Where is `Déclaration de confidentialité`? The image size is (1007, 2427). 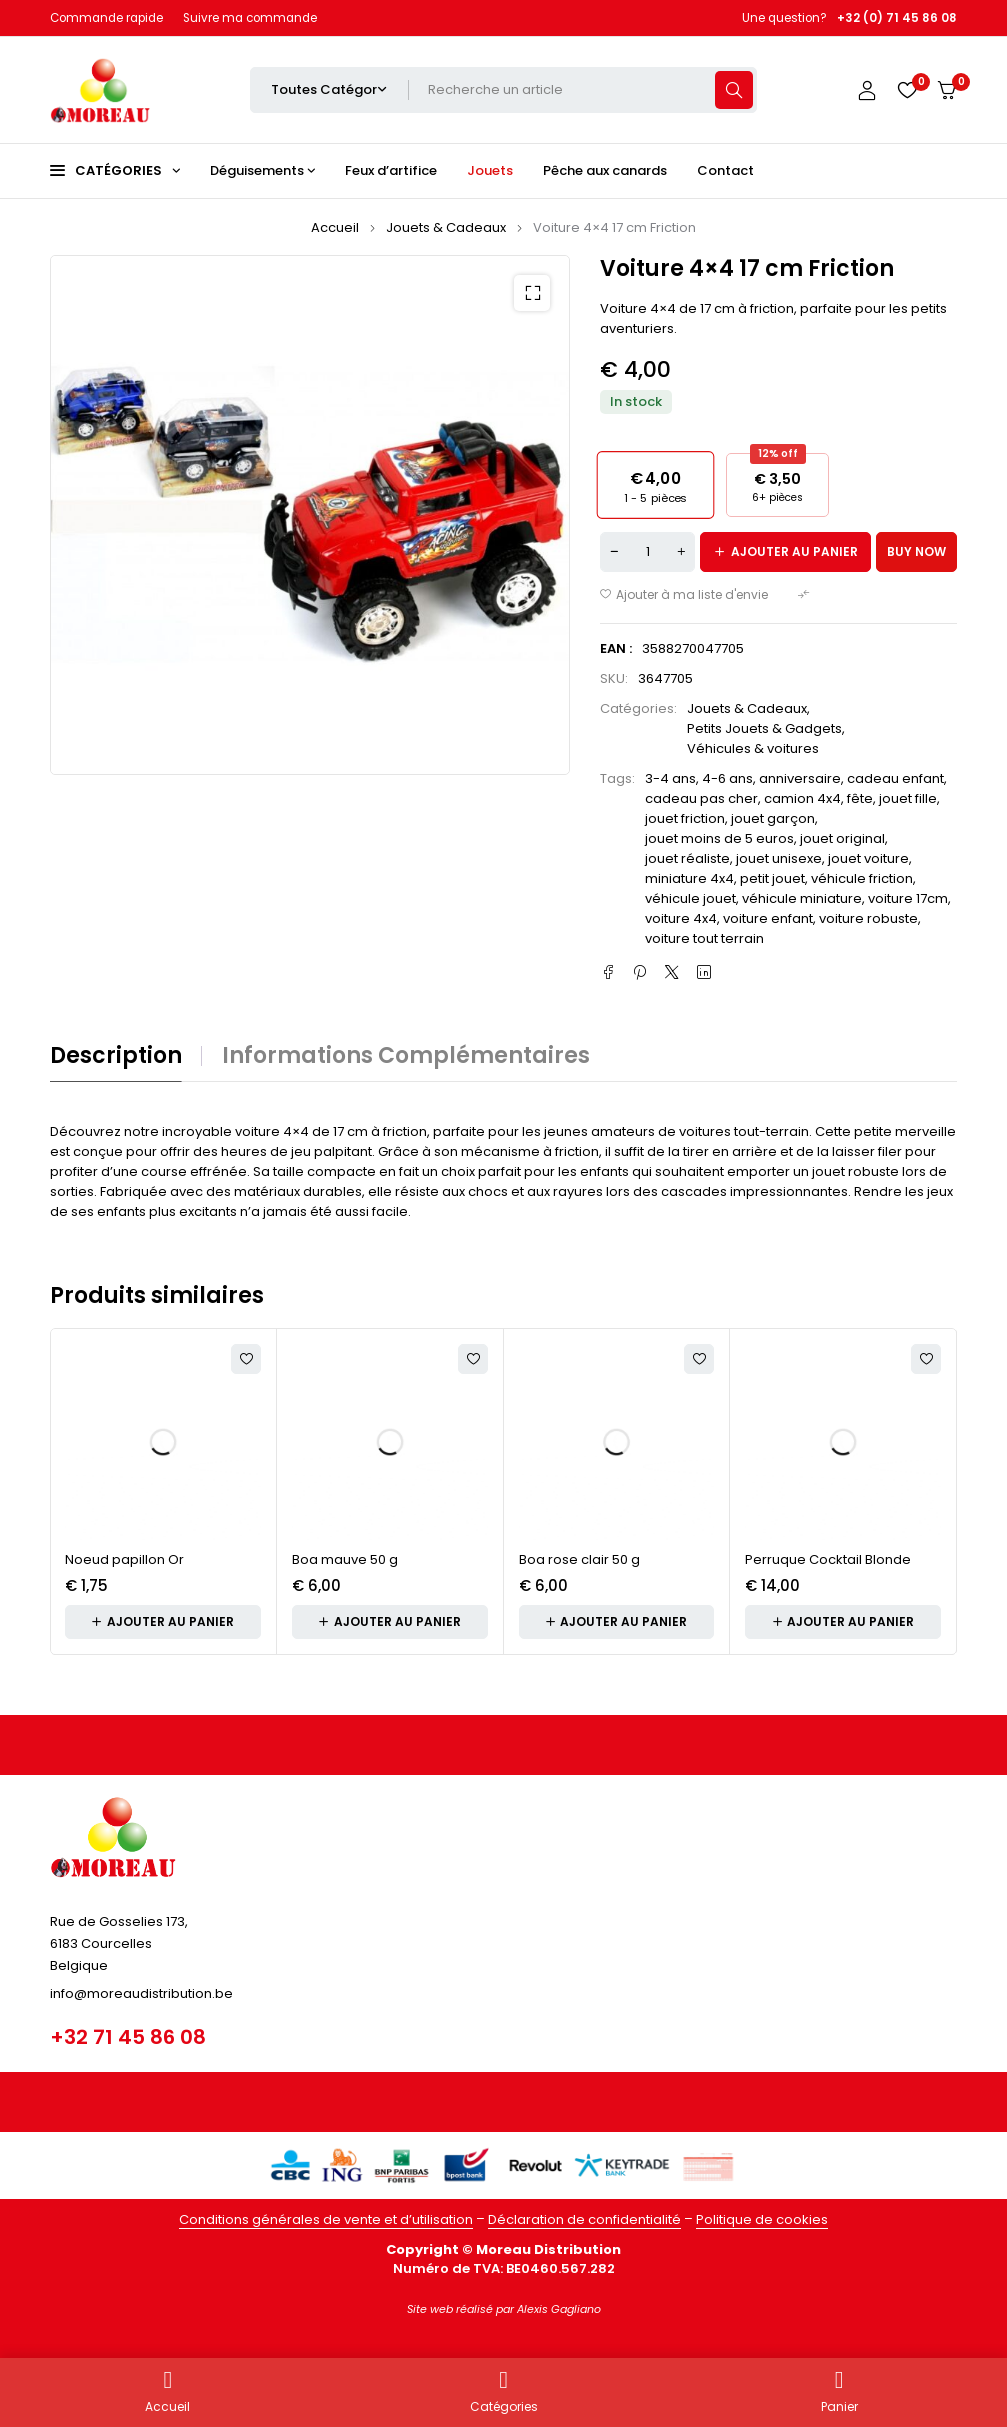
Déclaration de confidentialité is located at coordinates (584, 2219).